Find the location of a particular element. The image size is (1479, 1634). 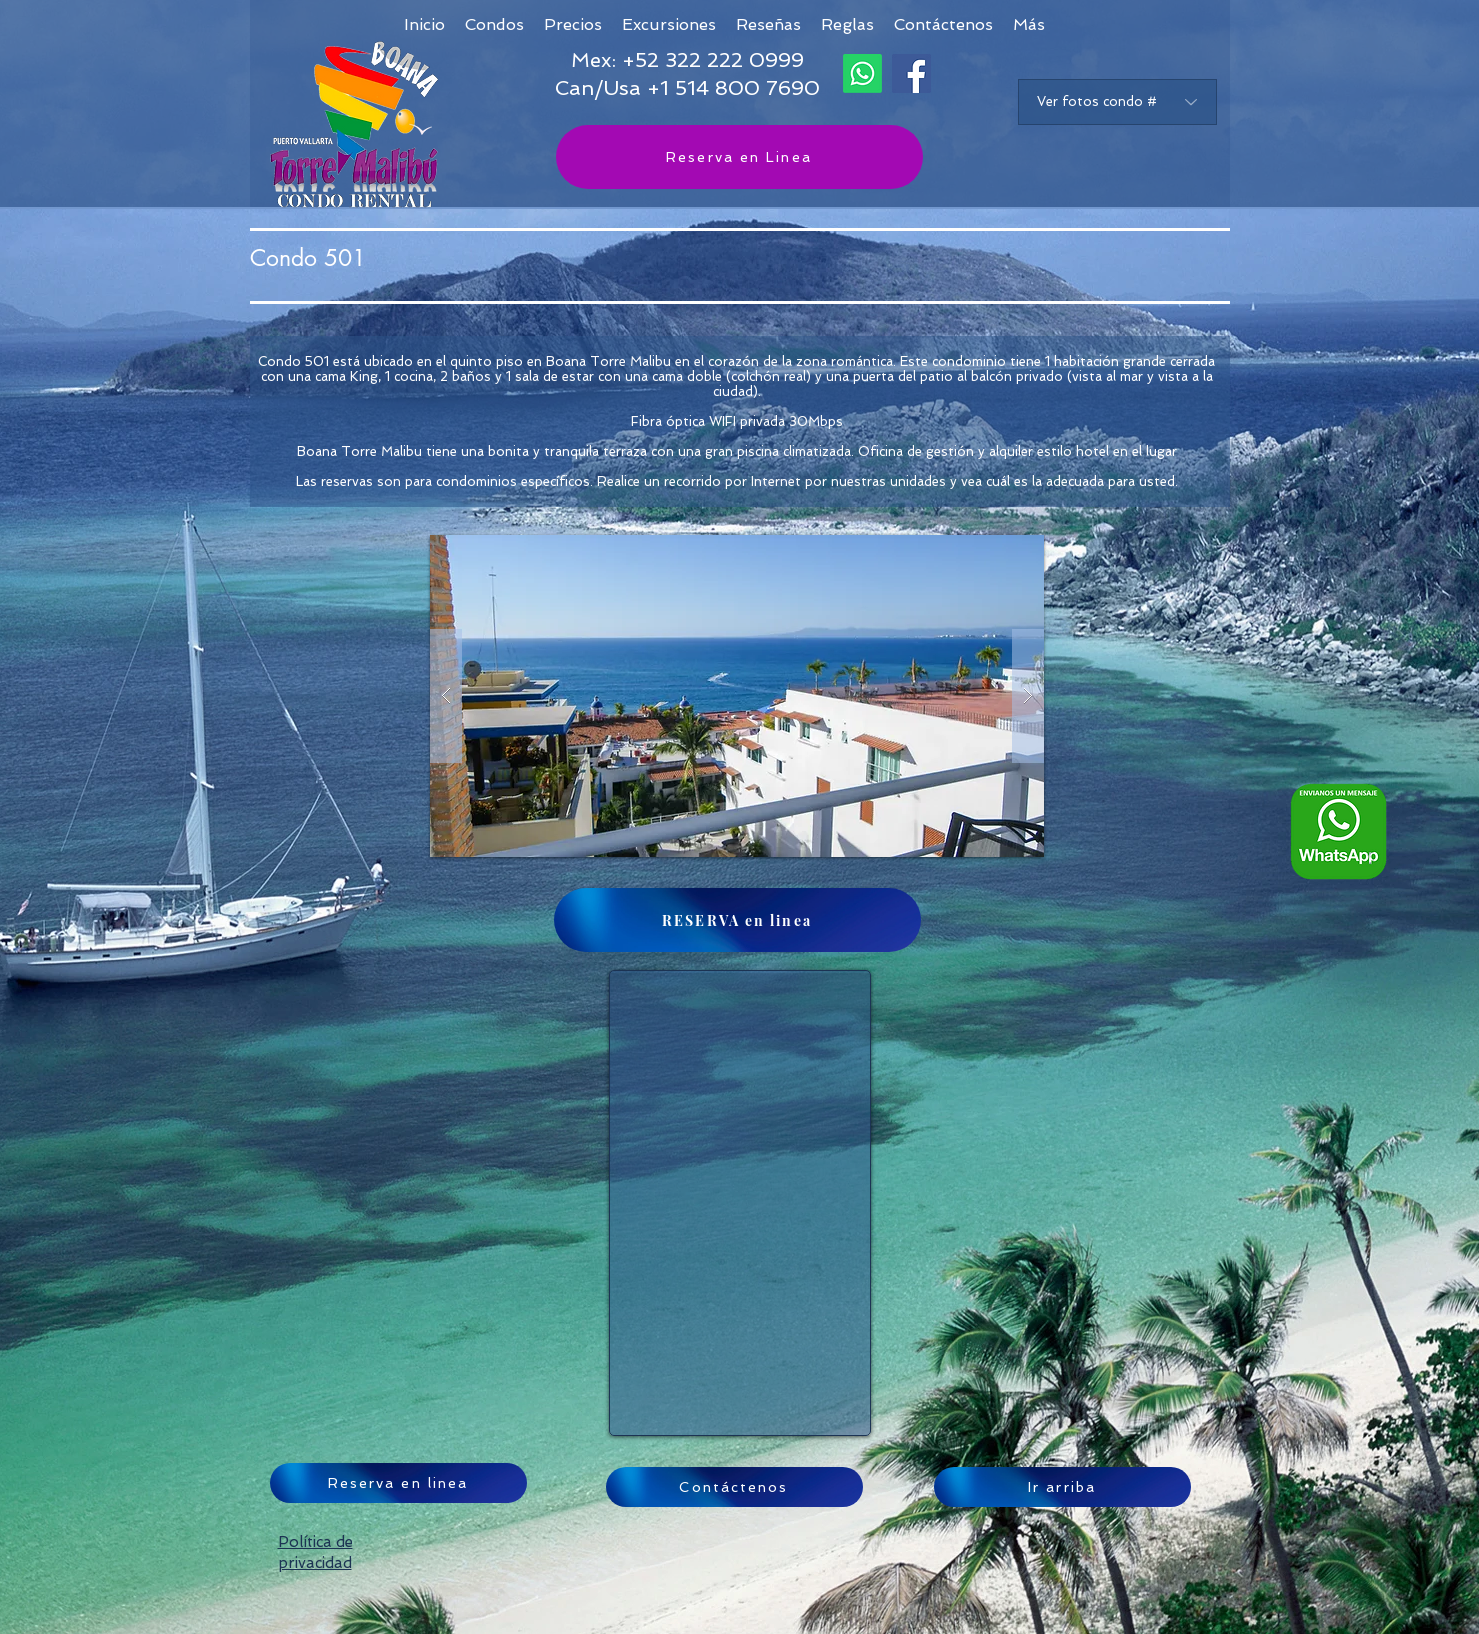

[Ir arriba] is located at coordinates (1062, 1487).